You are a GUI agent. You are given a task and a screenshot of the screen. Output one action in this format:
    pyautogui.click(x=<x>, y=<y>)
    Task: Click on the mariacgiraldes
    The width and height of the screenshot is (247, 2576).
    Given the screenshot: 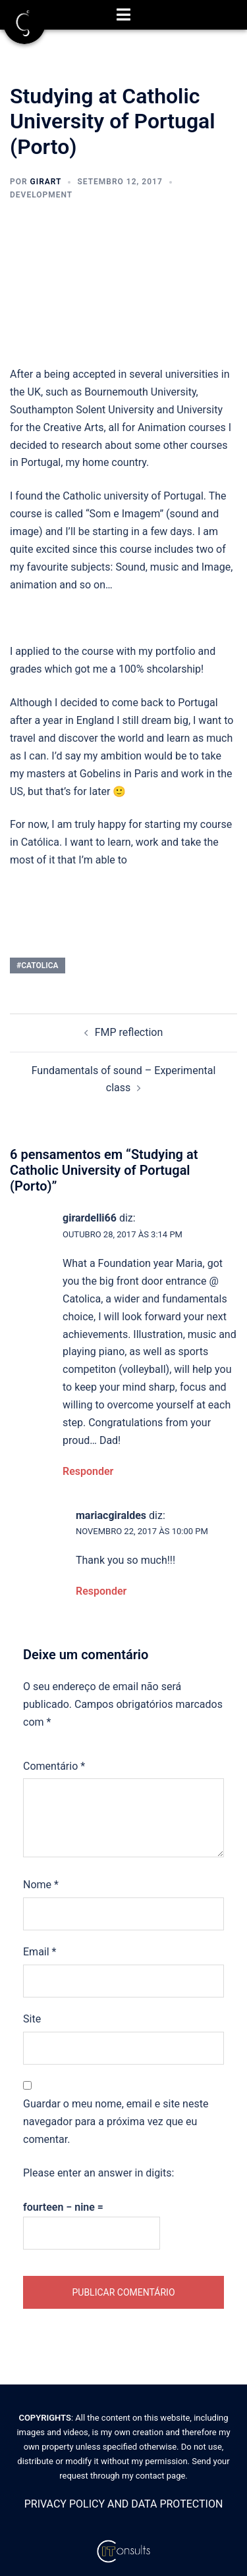 What is the action you would take?
    pyautogui.click(x=111, y=1515)
    